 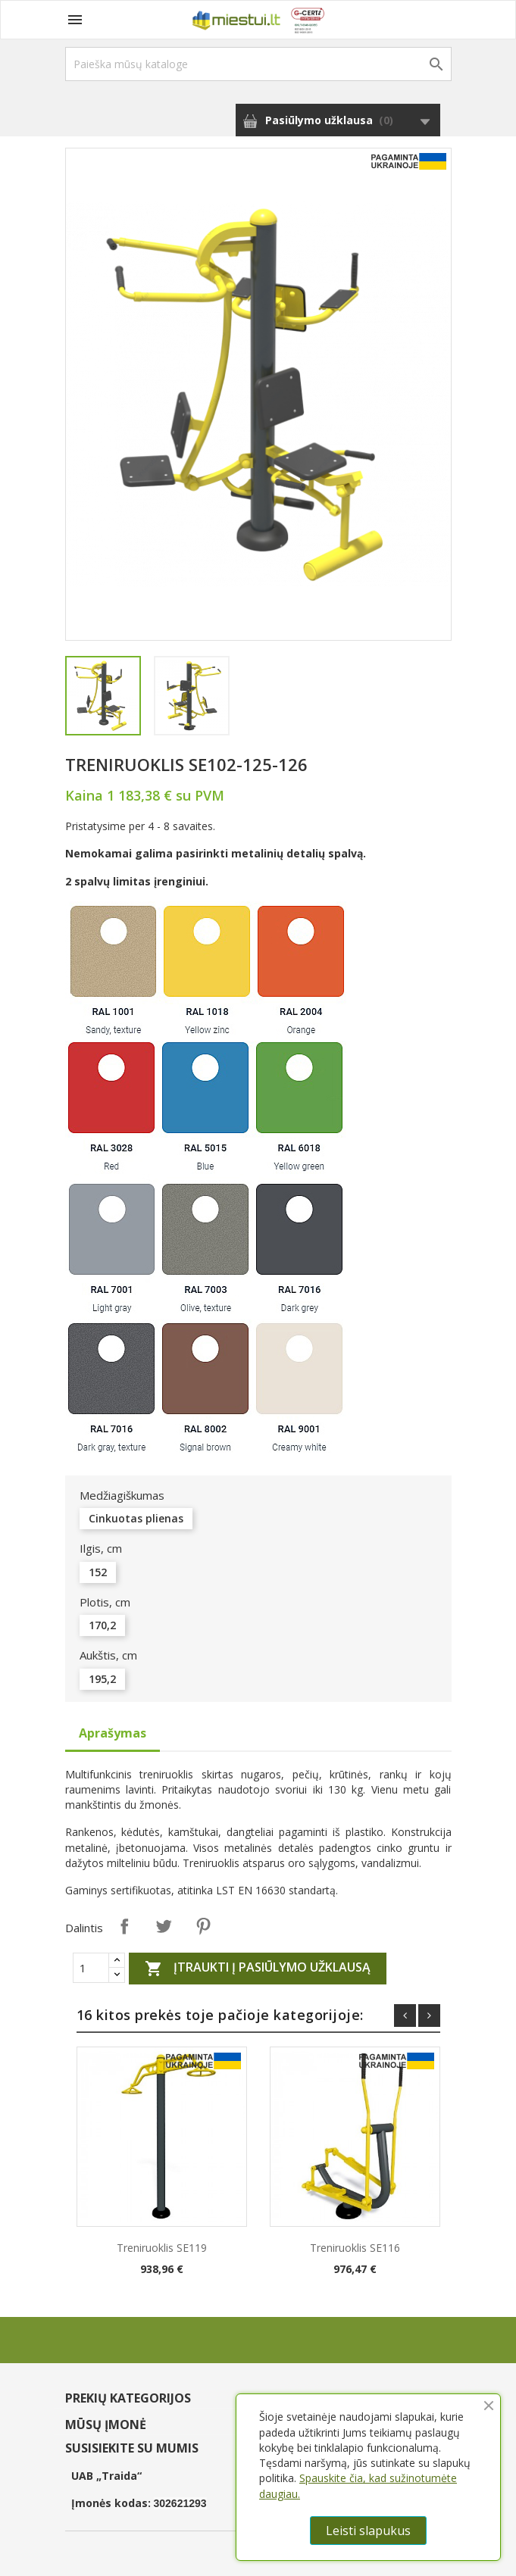 What do you see at coordinates (124, 1926) in the screenshot?
I see `Dalintis` at bounding box center [124, 1926].